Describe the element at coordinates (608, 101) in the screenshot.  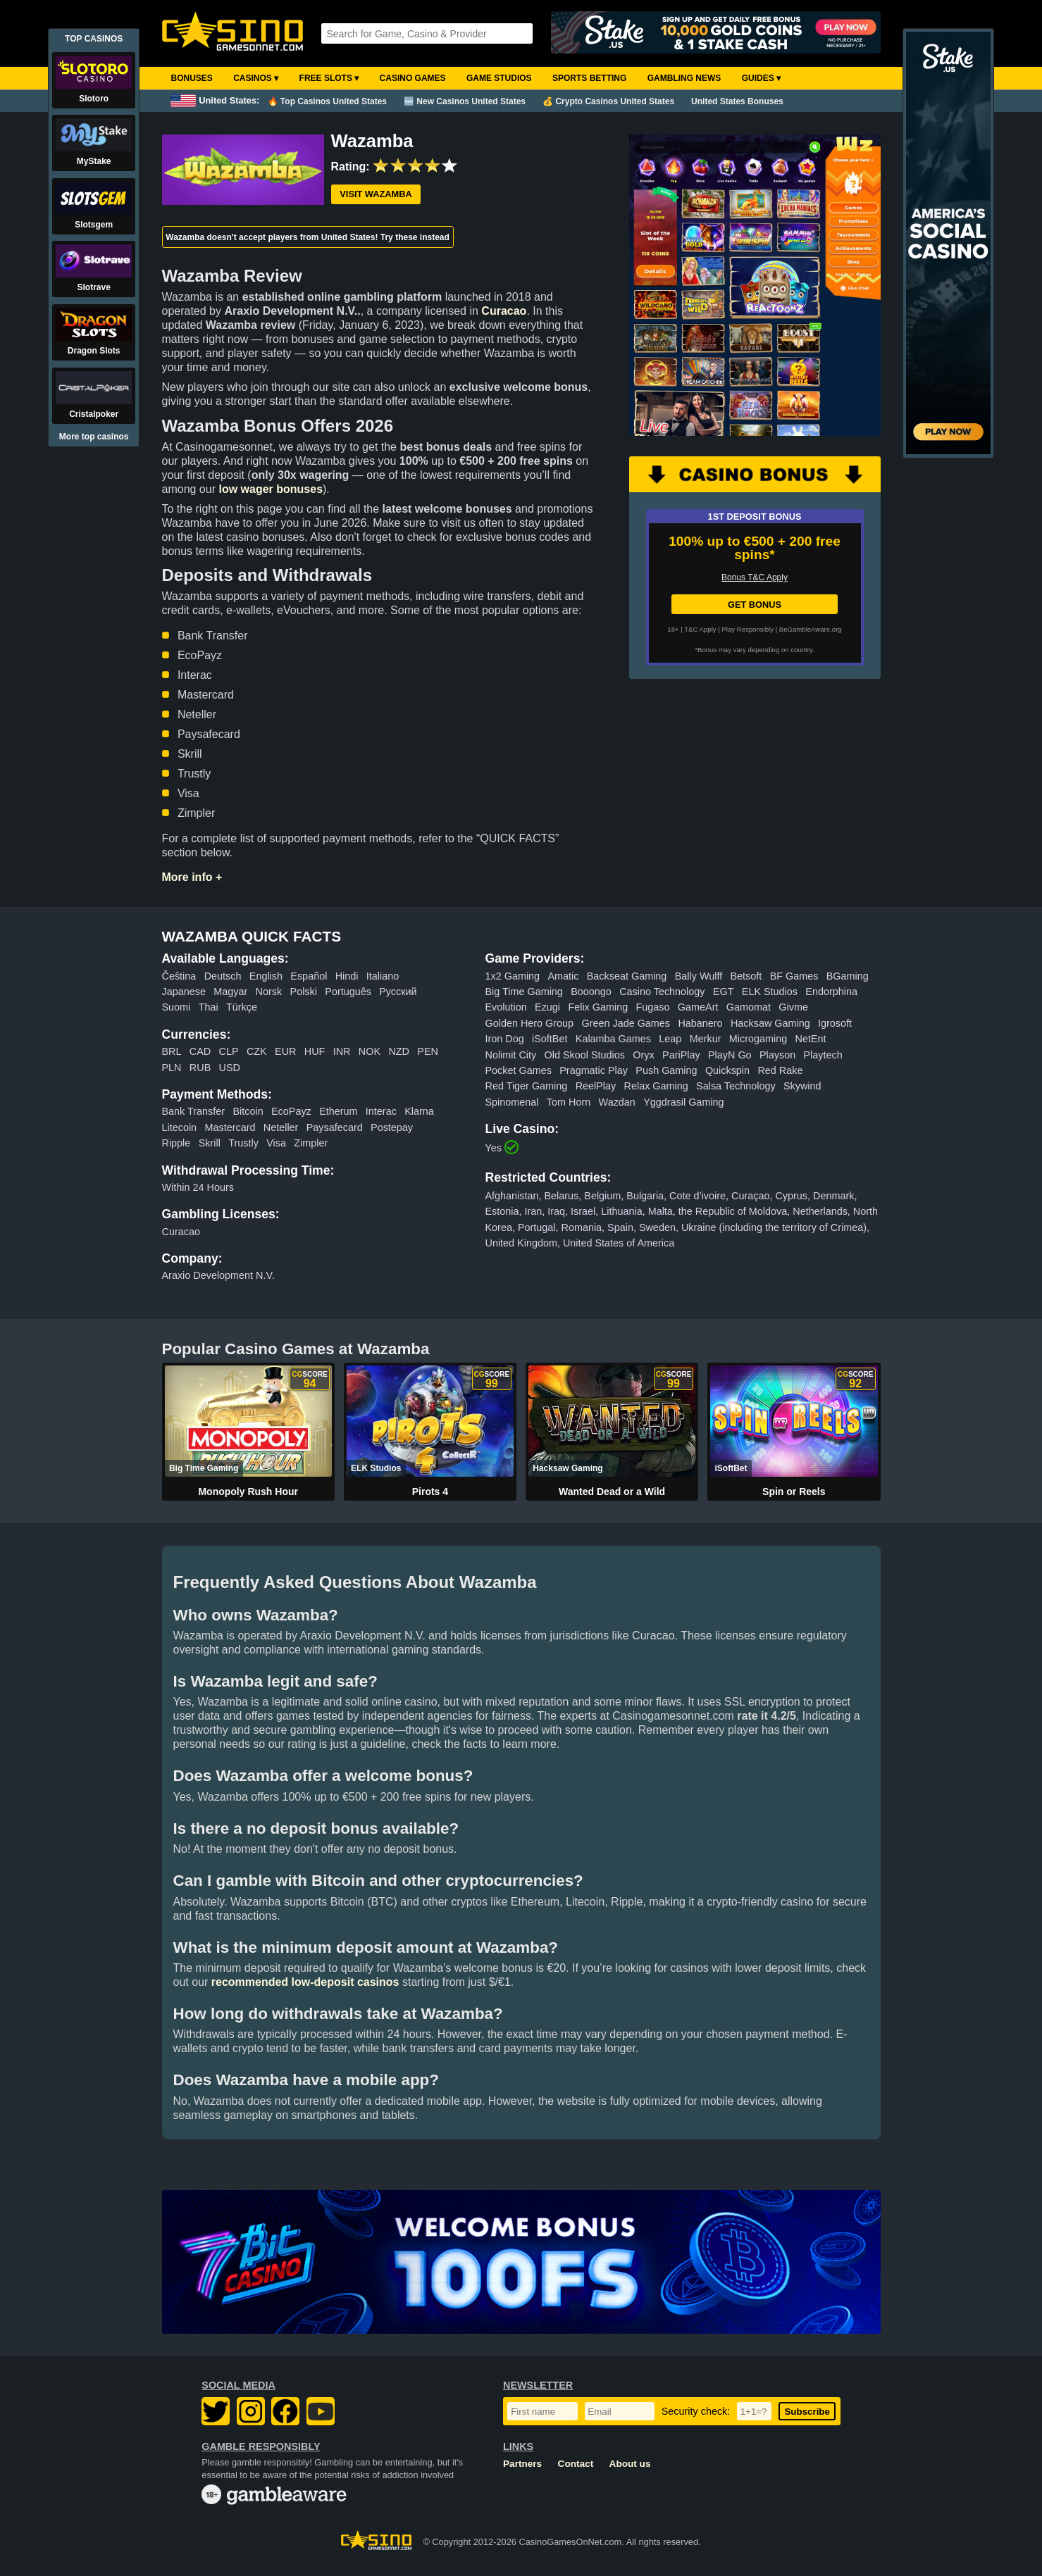
I see `💰 Crypto Casinos United States` at that location.